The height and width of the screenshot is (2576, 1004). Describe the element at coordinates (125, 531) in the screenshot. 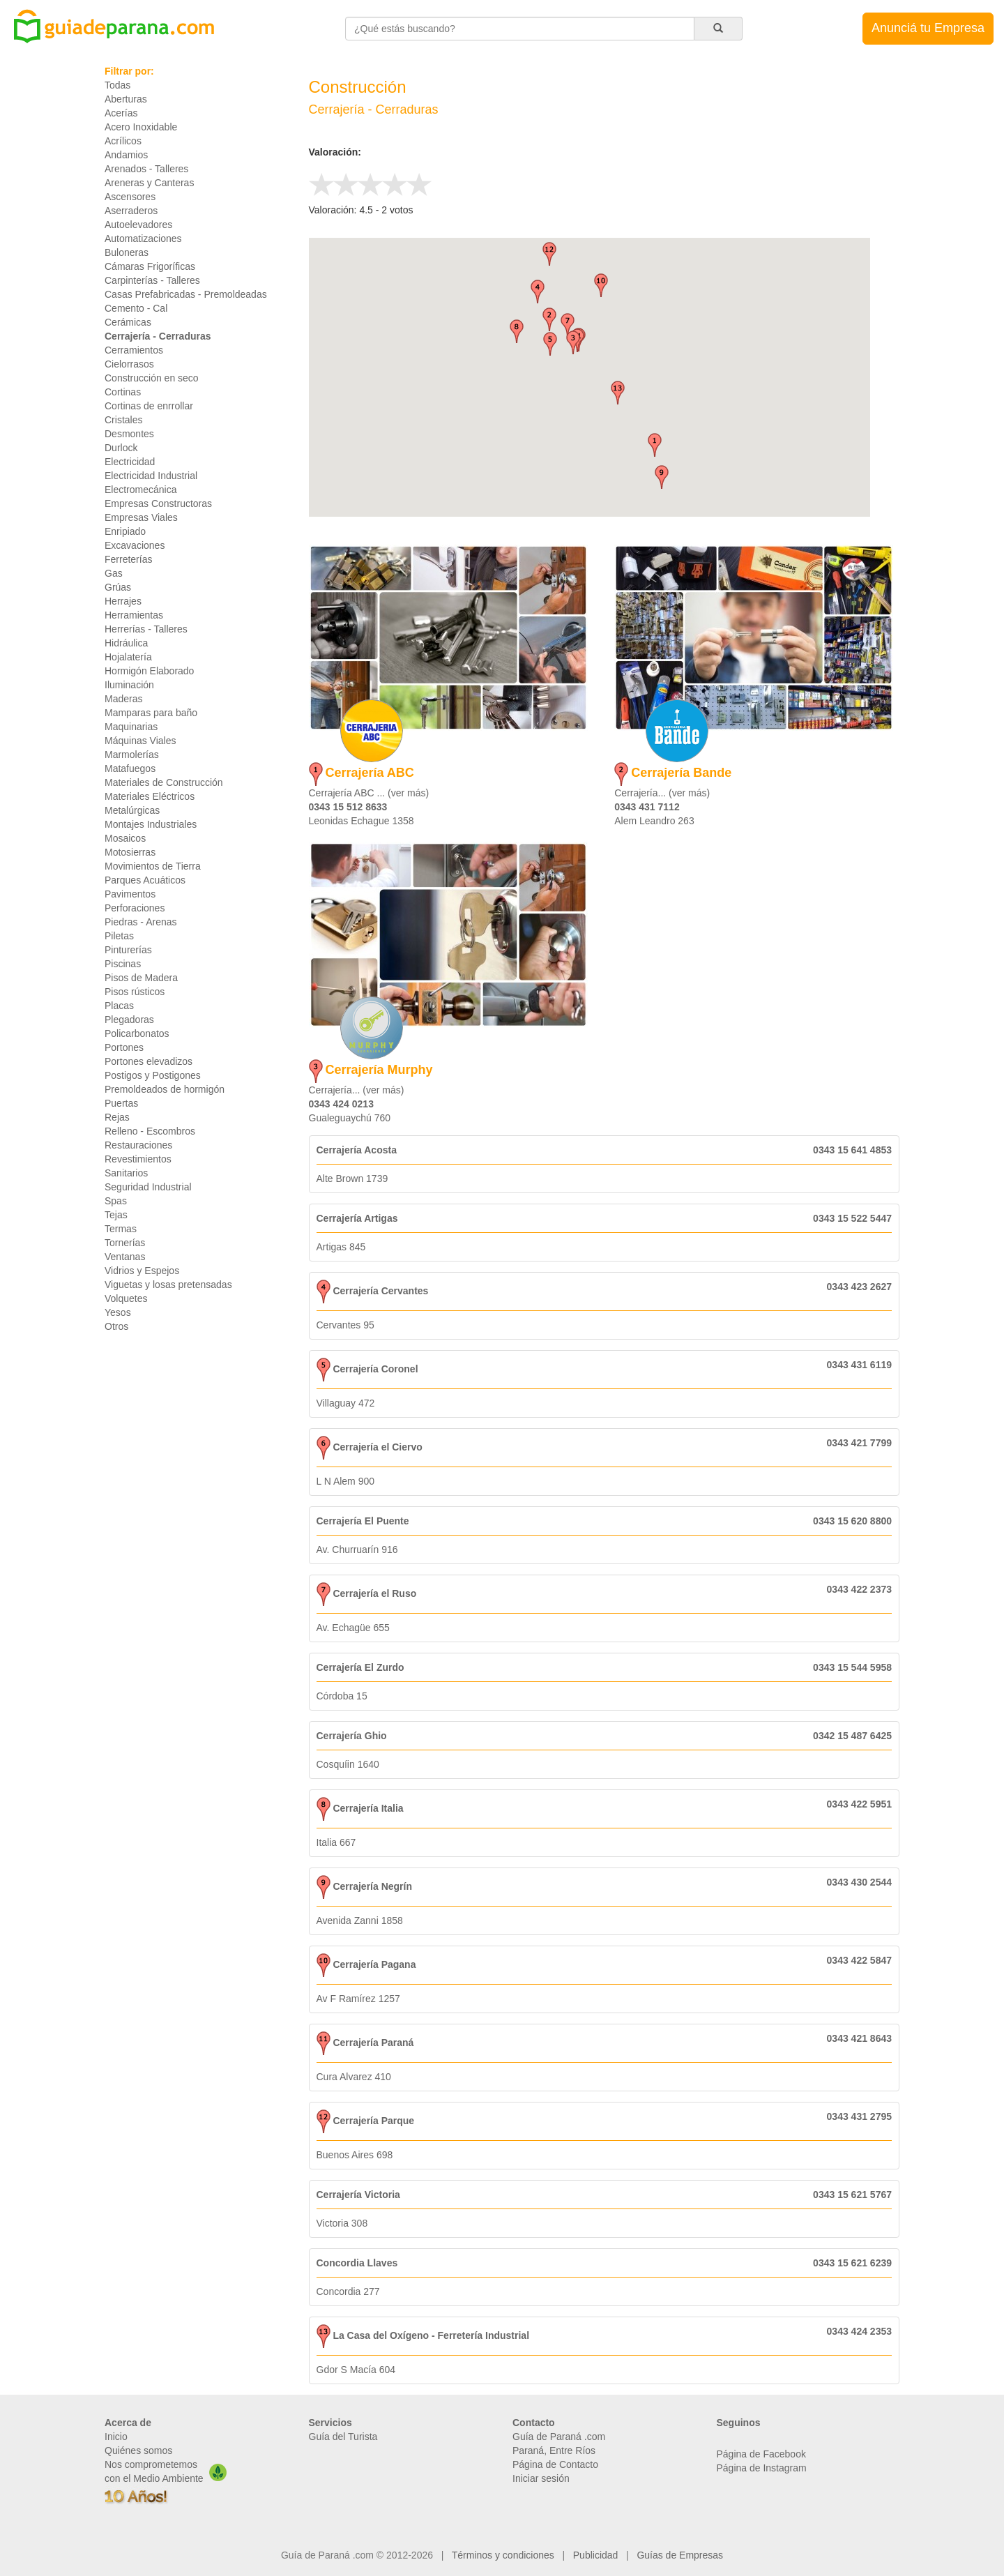

I see `Enripiado` at that location.